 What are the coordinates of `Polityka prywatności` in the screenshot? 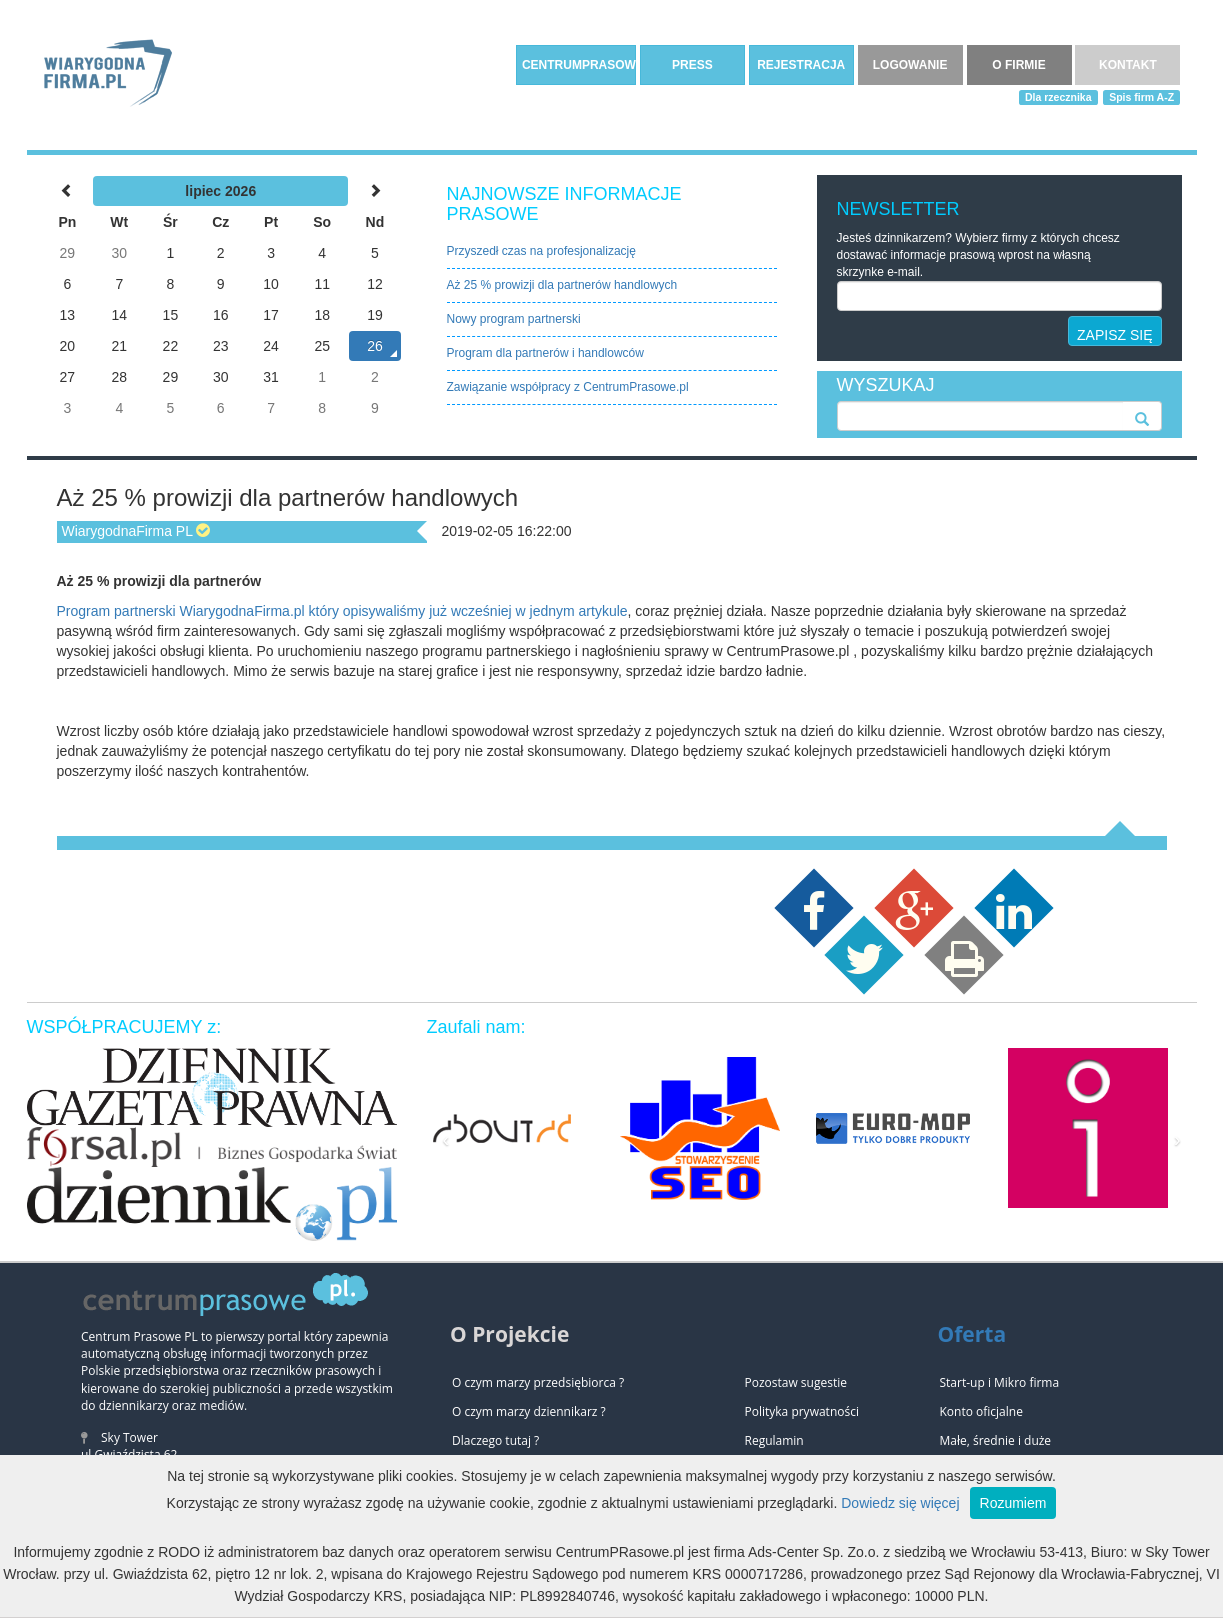 It's located at (802, 1411).